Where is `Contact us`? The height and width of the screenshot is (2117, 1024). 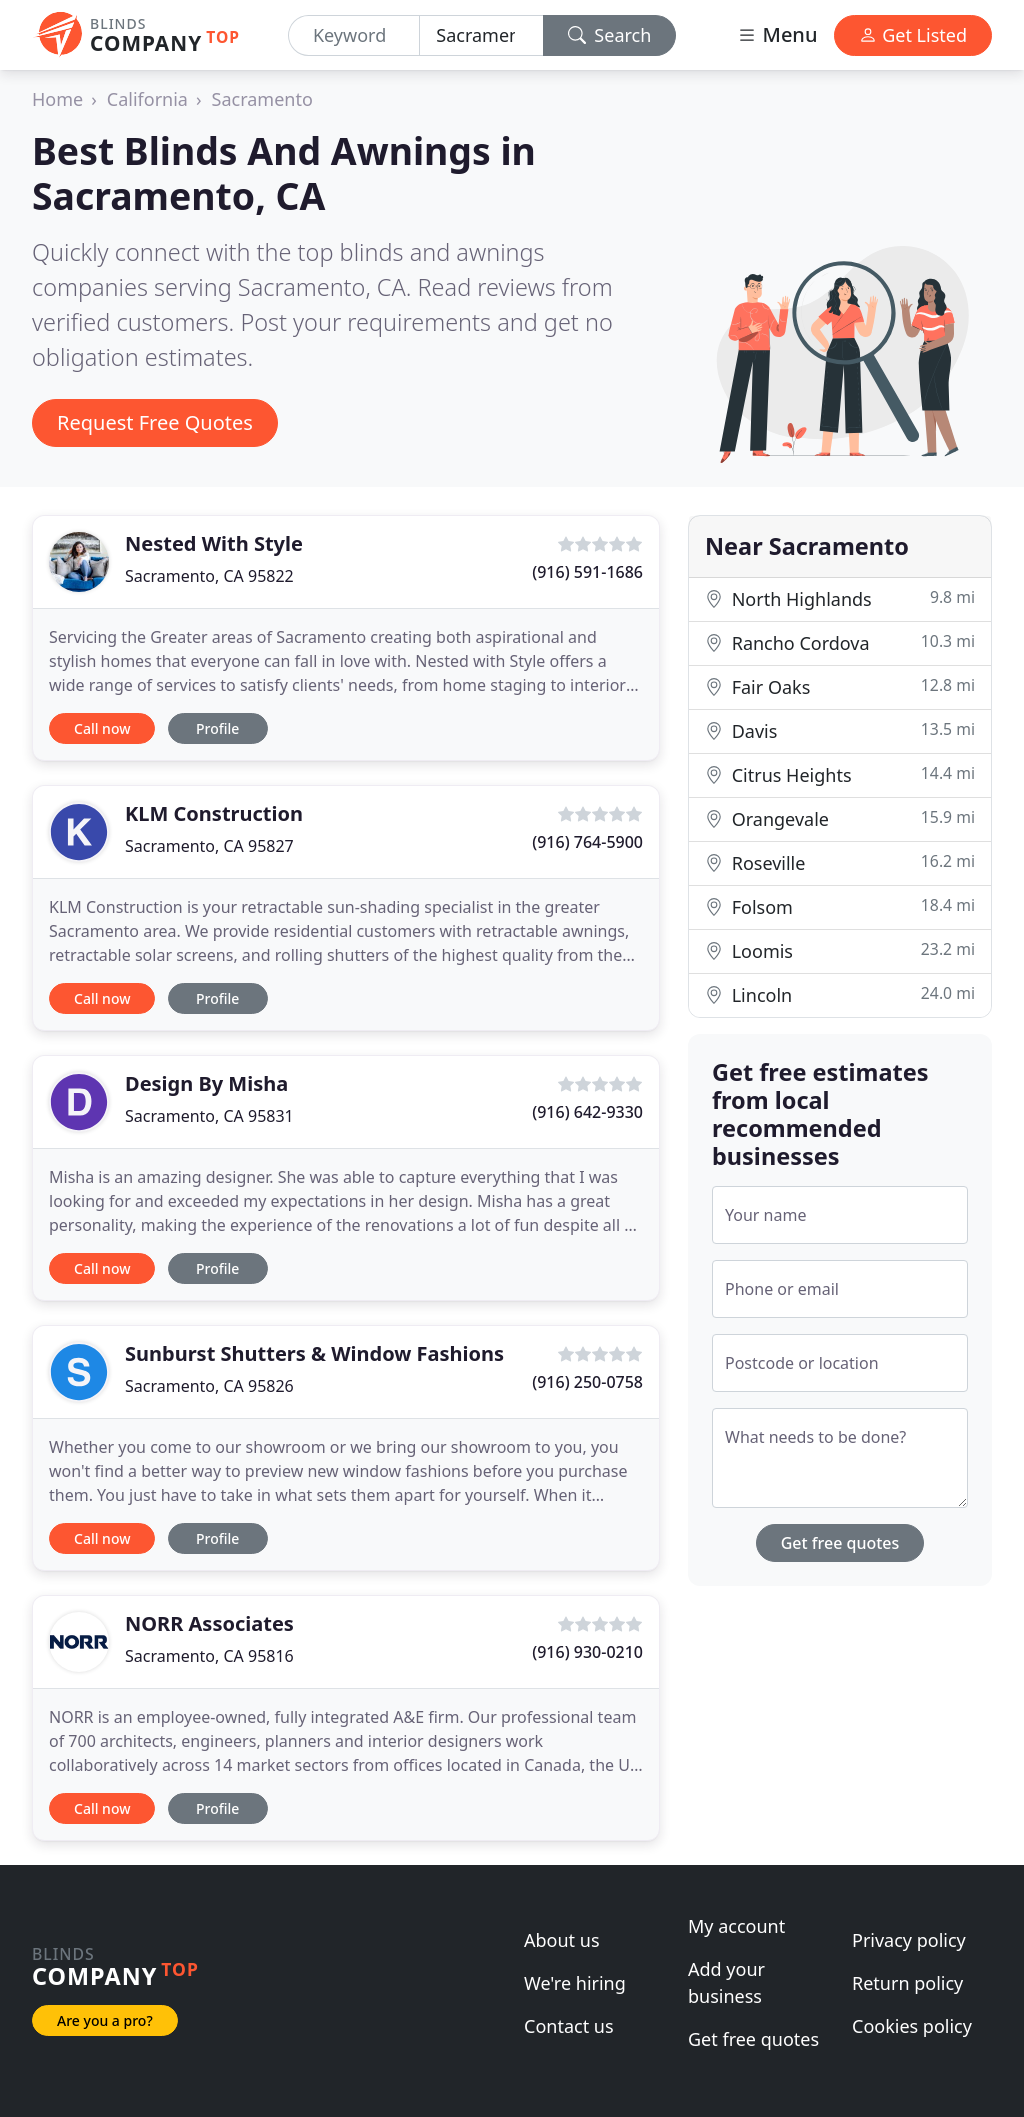 Contact us is located at coordinates (569, 2026).